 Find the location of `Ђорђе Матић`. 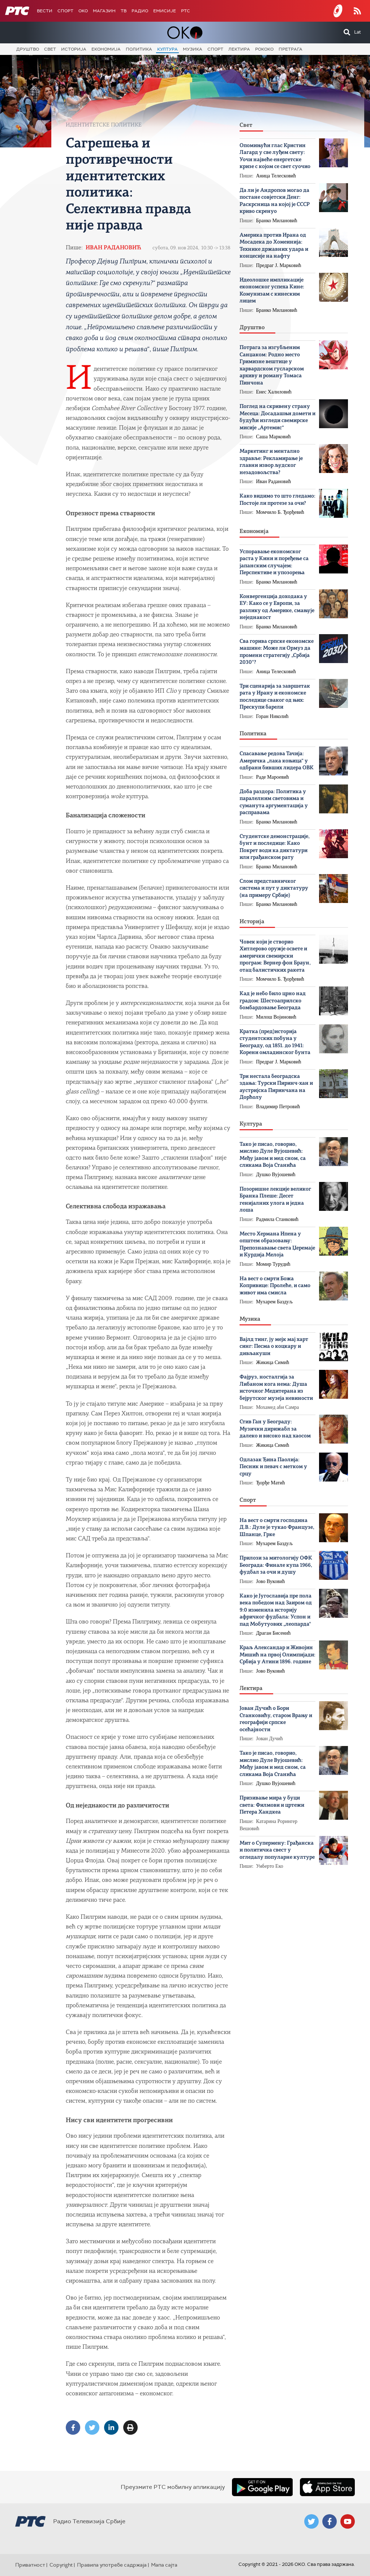

Ђорђе Матић is located at coordinates (270, 1482).